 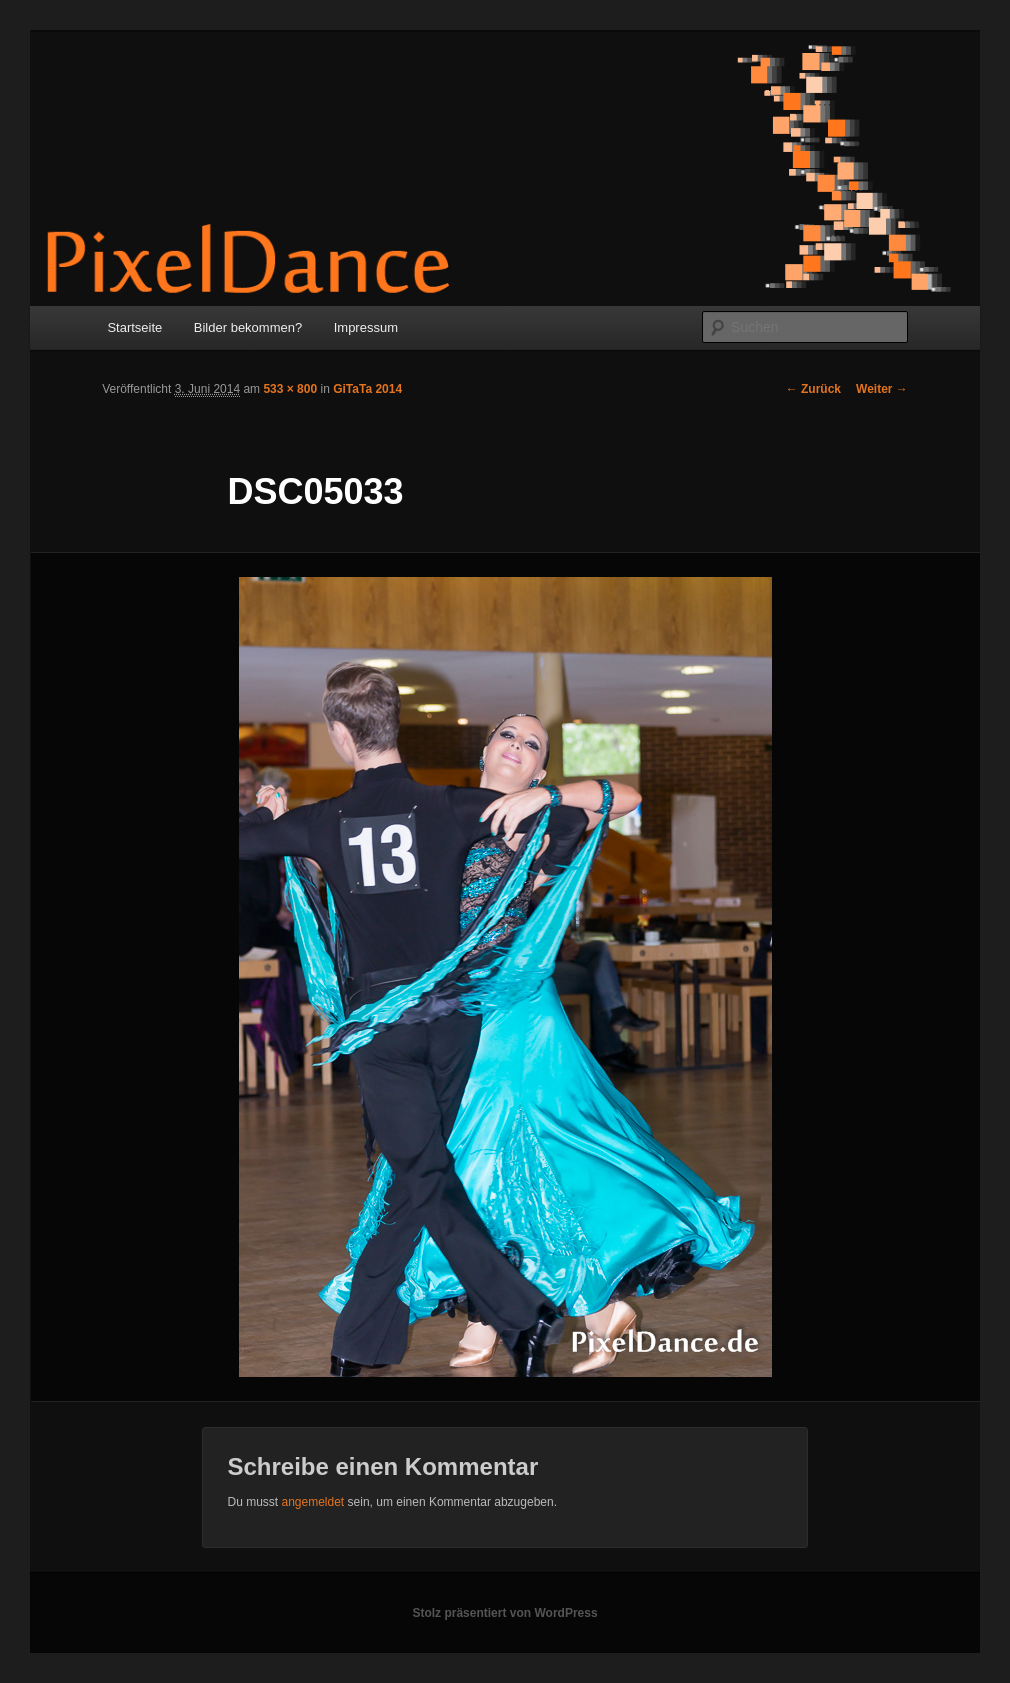 What do you see at coordinates (312, 1502) in the screenshot?
I see `angemeldet` at bounding box center [312, 1502].